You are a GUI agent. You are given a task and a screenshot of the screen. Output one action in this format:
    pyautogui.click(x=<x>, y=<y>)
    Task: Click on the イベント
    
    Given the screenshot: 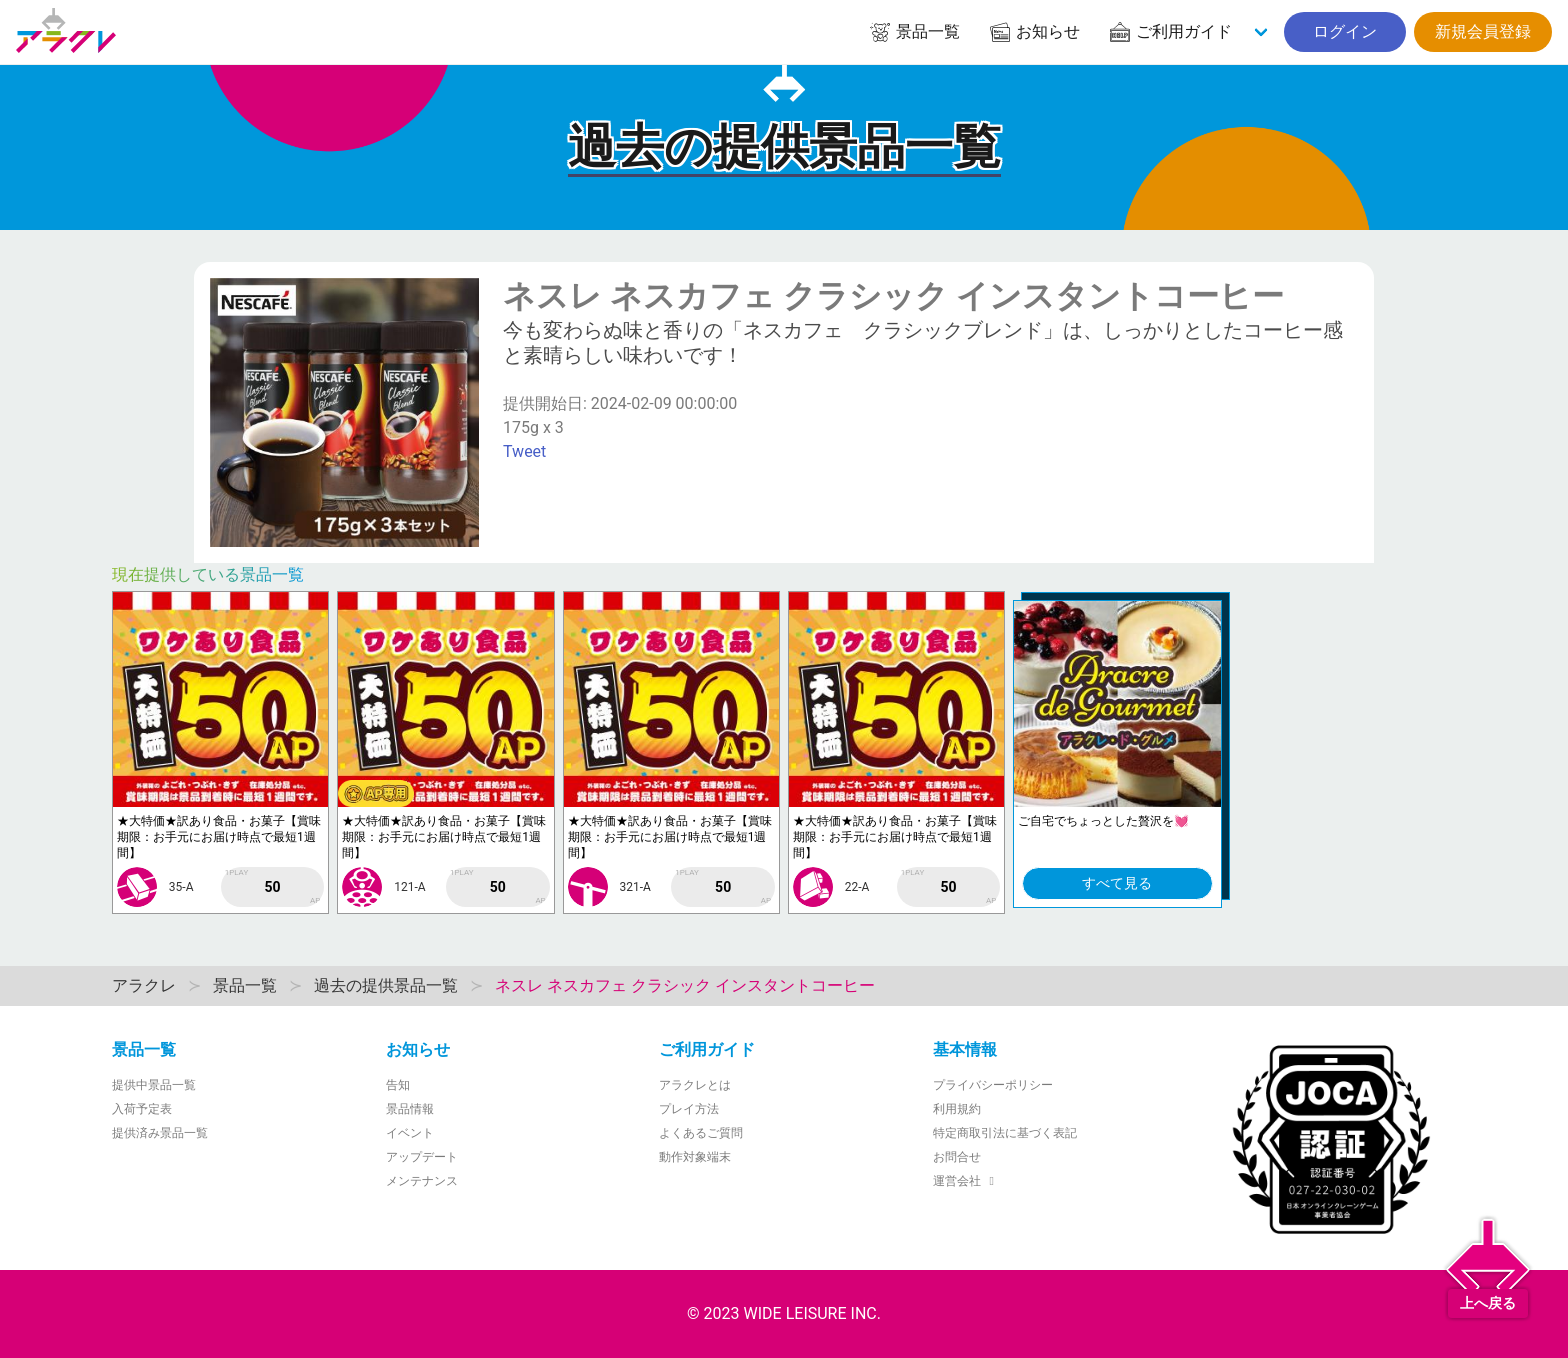 What is the action you would take?
    pyautogui.click(x=410, y=1133)
    